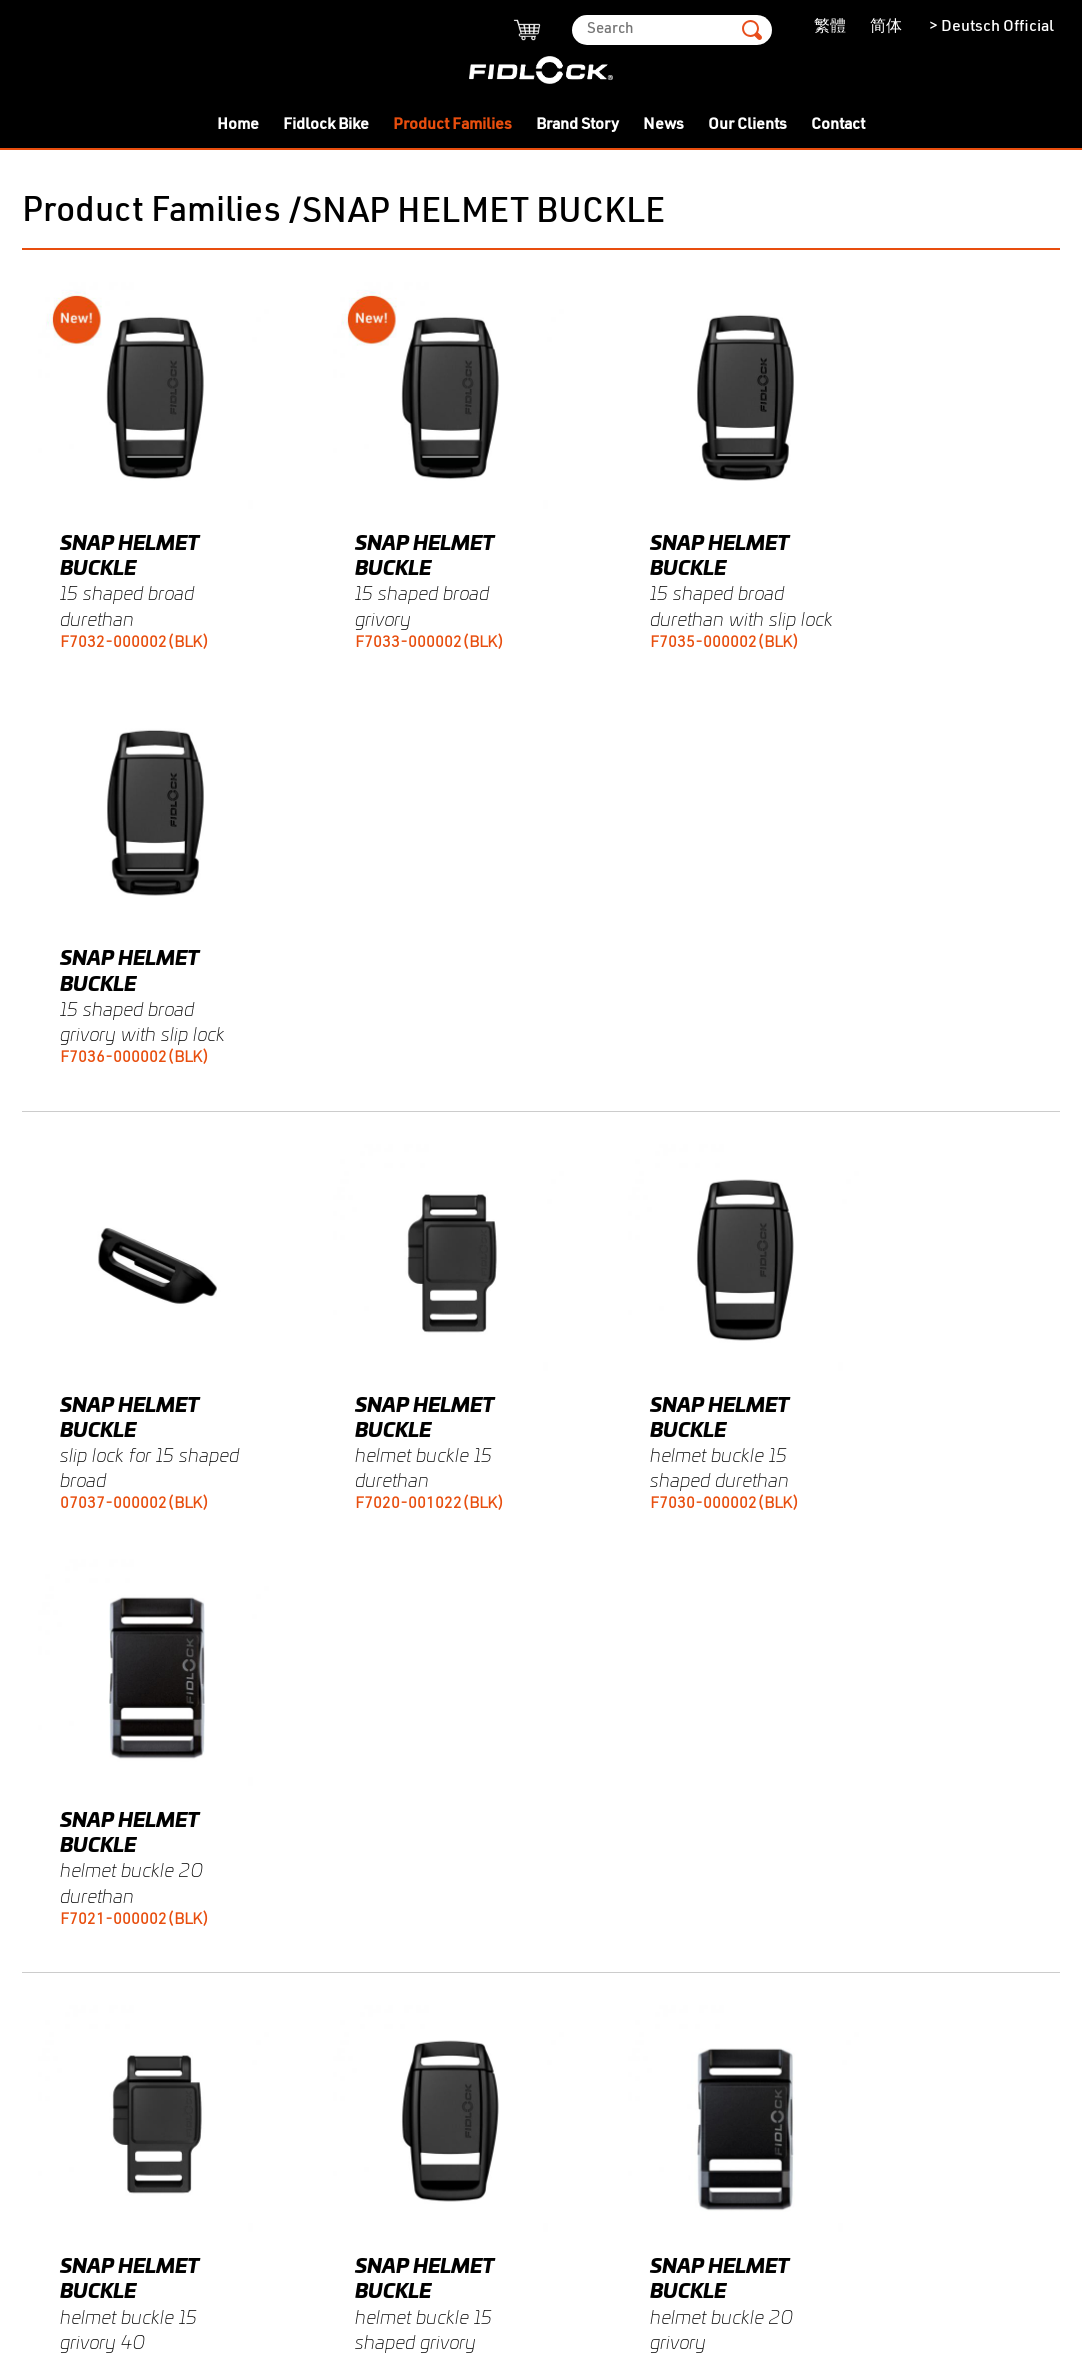  I want to click on -MINI TURN, so click(66, 1807).